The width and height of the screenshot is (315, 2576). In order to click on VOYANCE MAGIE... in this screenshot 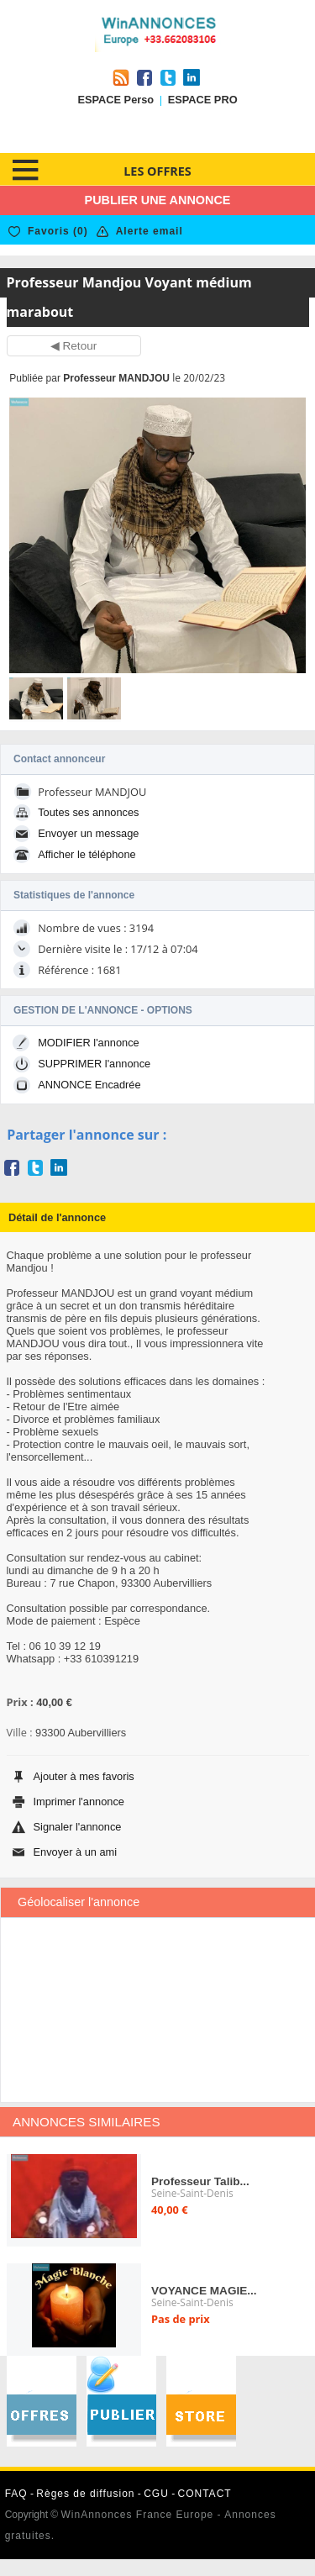, I will do `click(204, 2290)`.